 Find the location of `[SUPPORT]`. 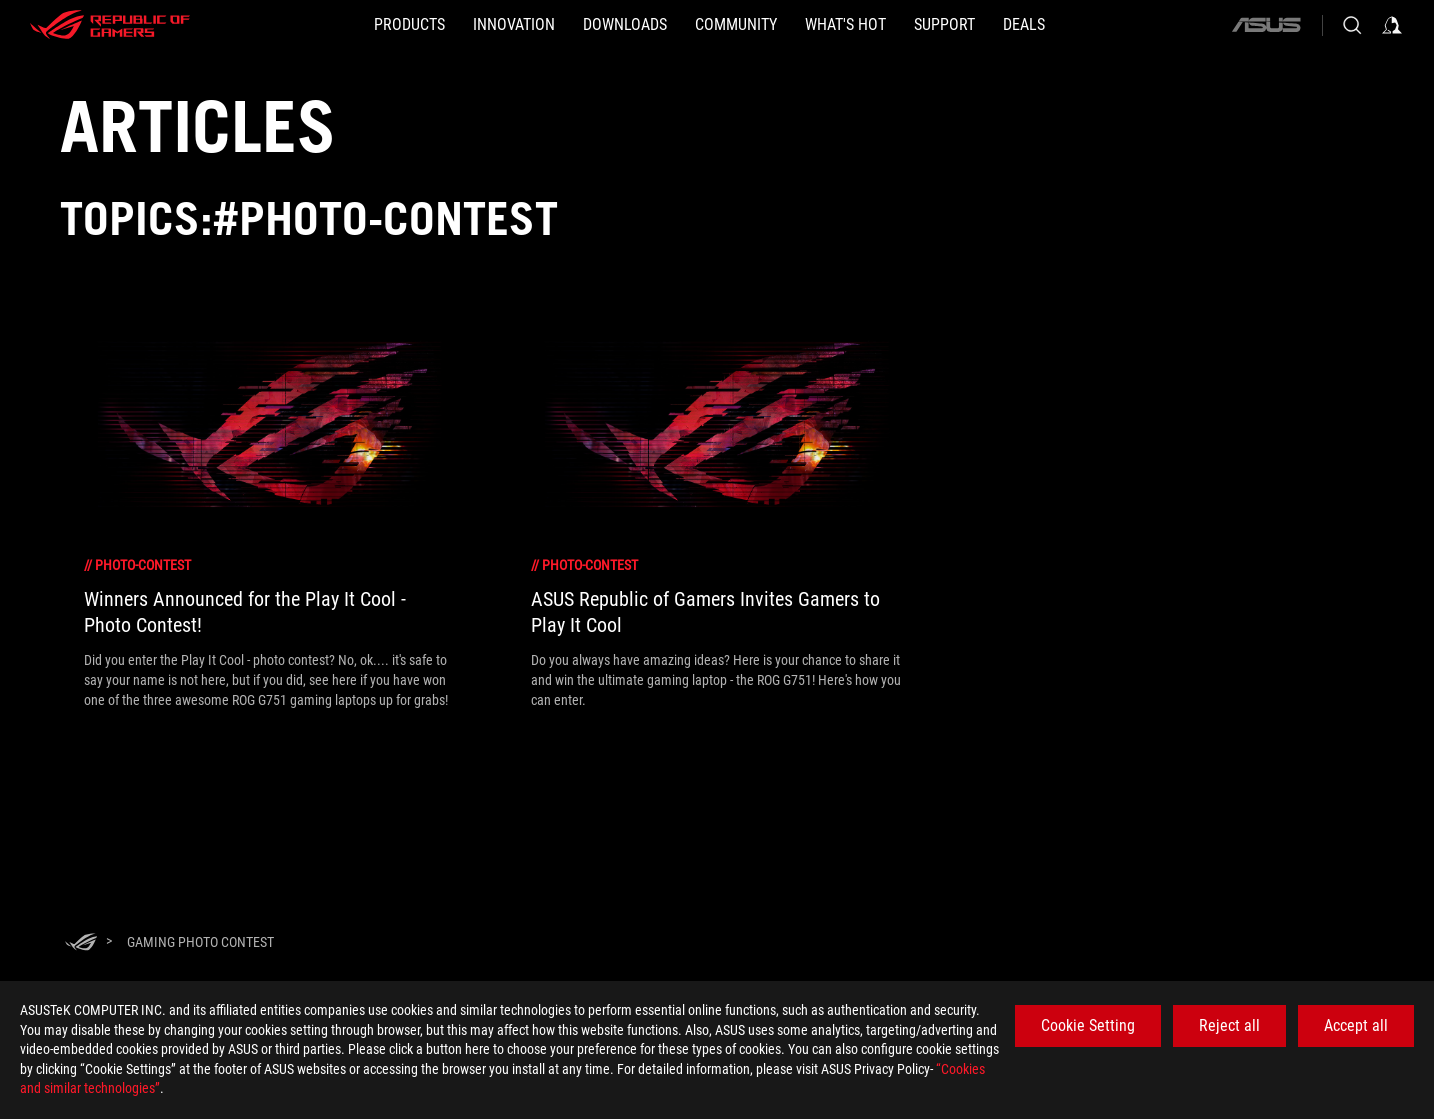

[SUPPORT] is located at coordinates (944, 25).